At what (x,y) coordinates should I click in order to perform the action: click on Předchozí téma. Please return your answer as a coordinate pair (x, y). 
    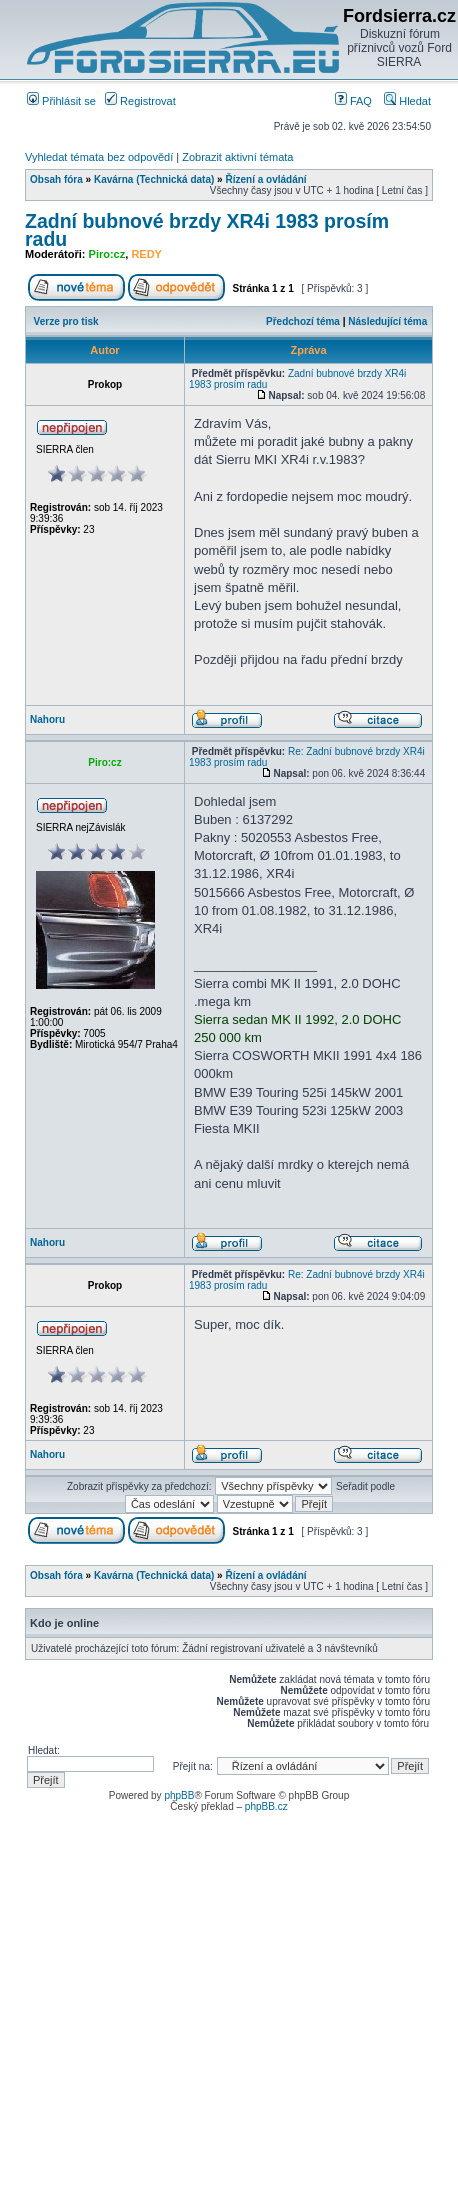
    Looking at the image, I should click on (303, 321).